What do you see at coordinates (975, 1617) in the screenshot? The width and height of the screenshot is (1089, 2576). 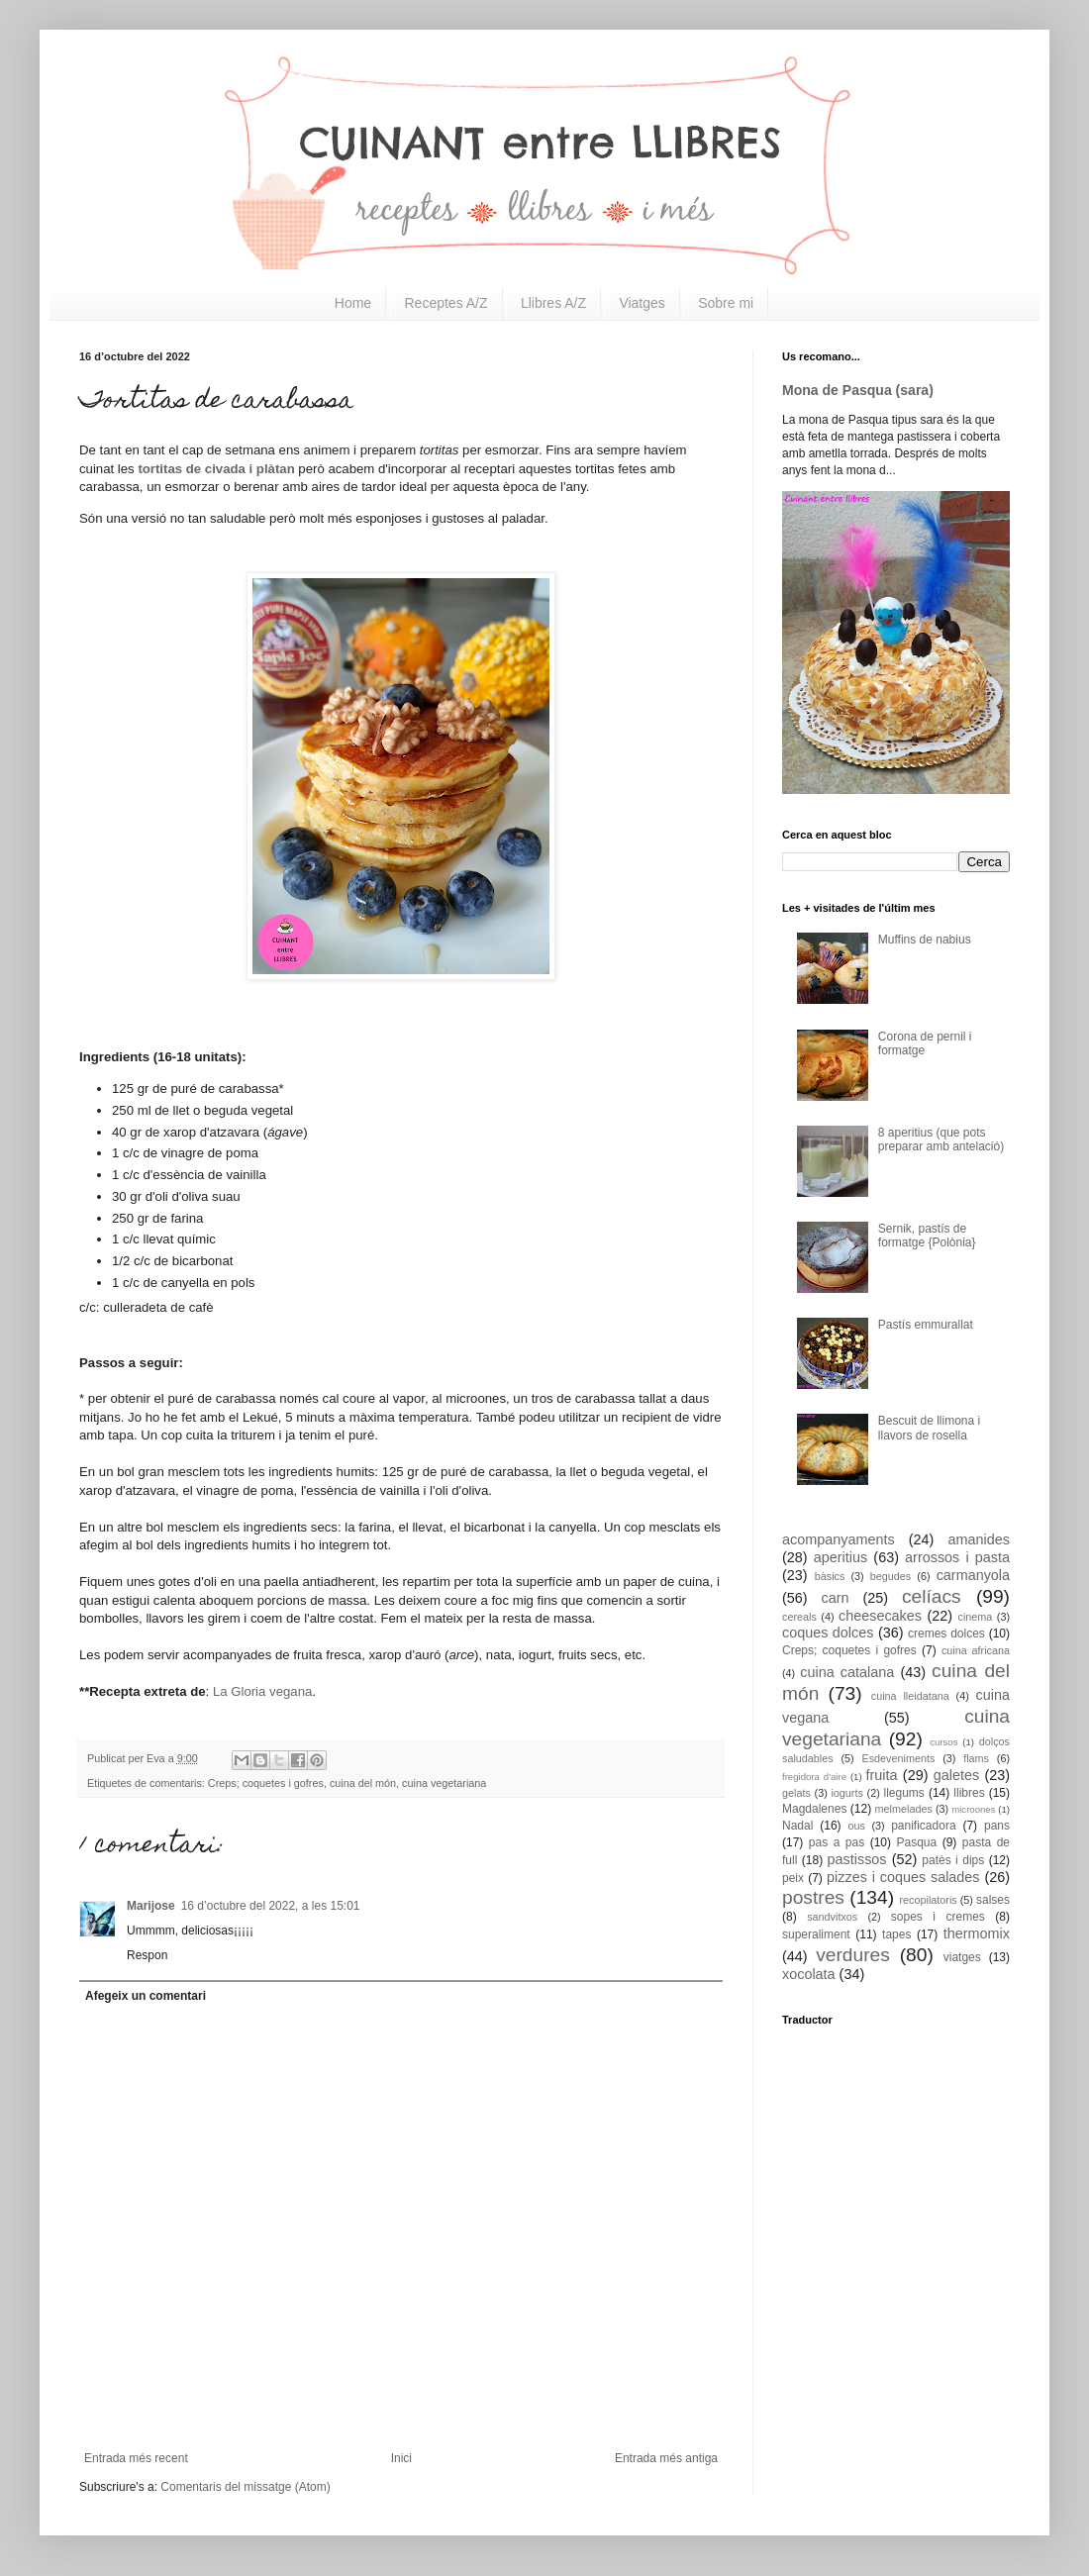 I see `cinema` at bounding box center [975, 1617].